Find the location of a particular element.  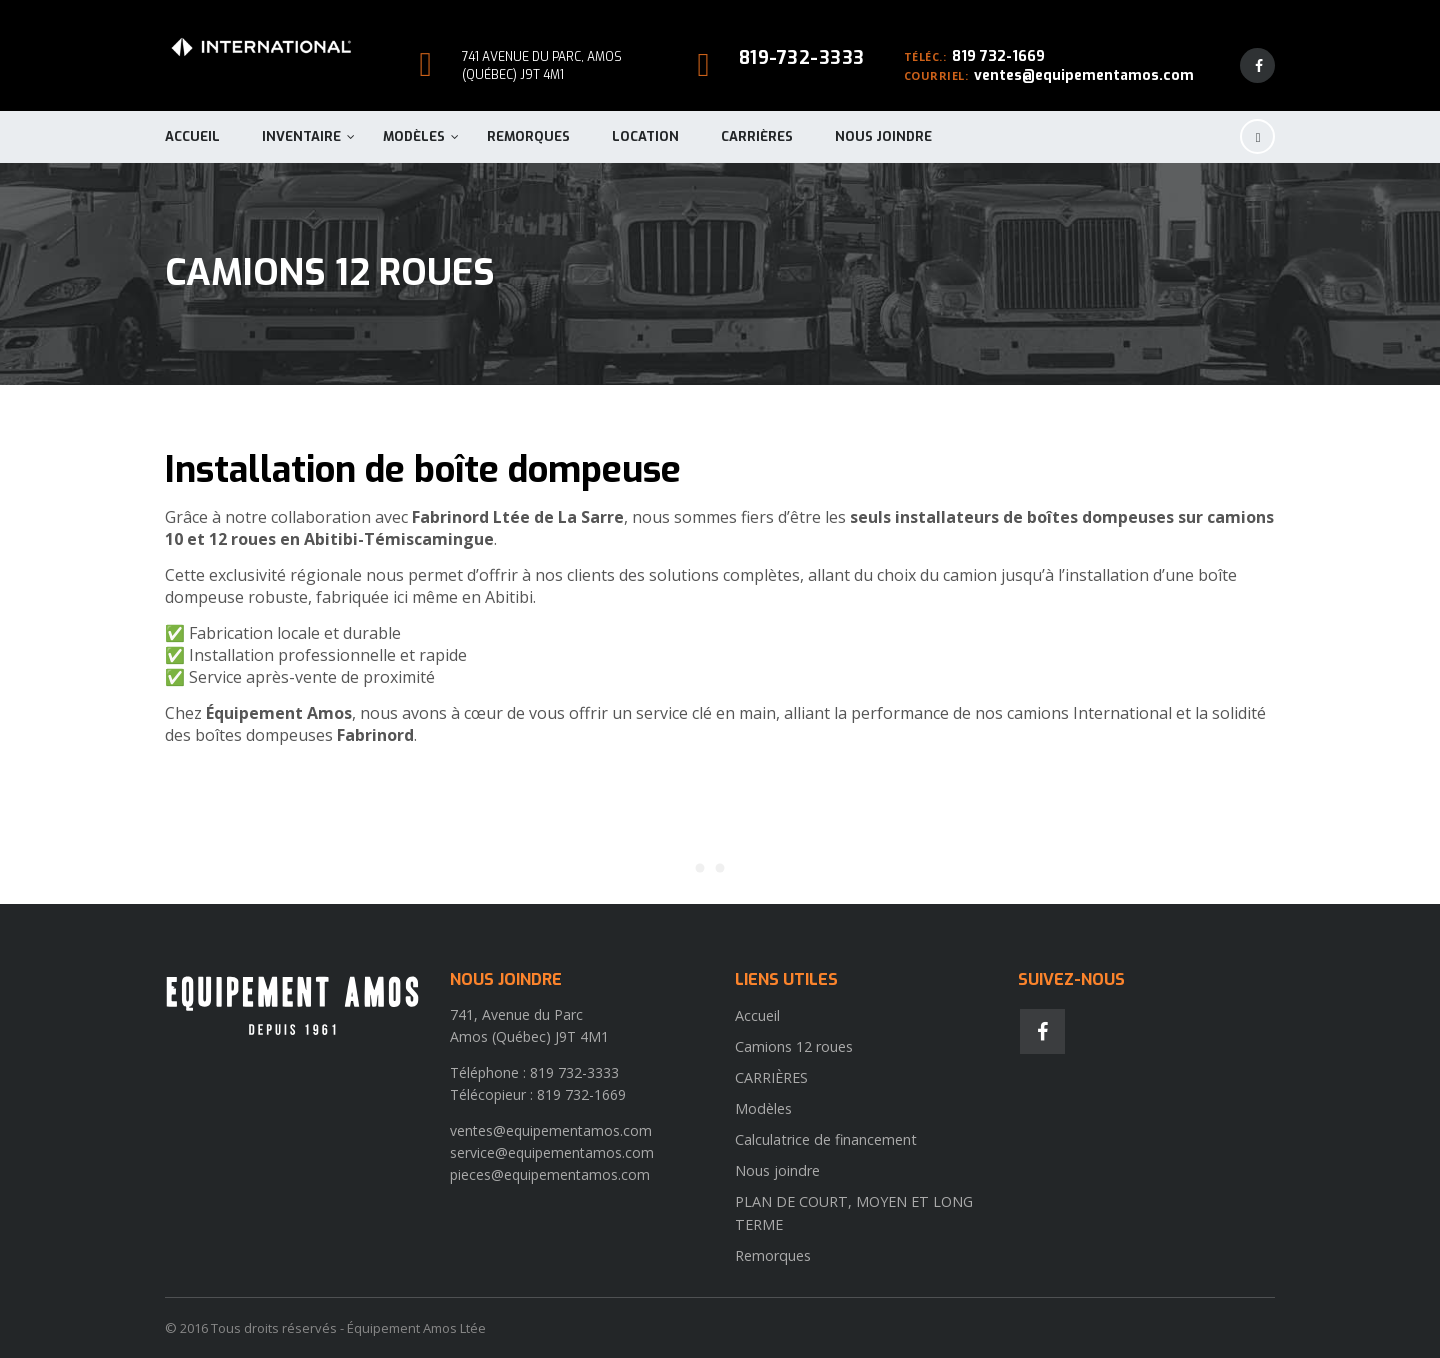

Calculatrice de financement is located at coordinates (826, 1139).